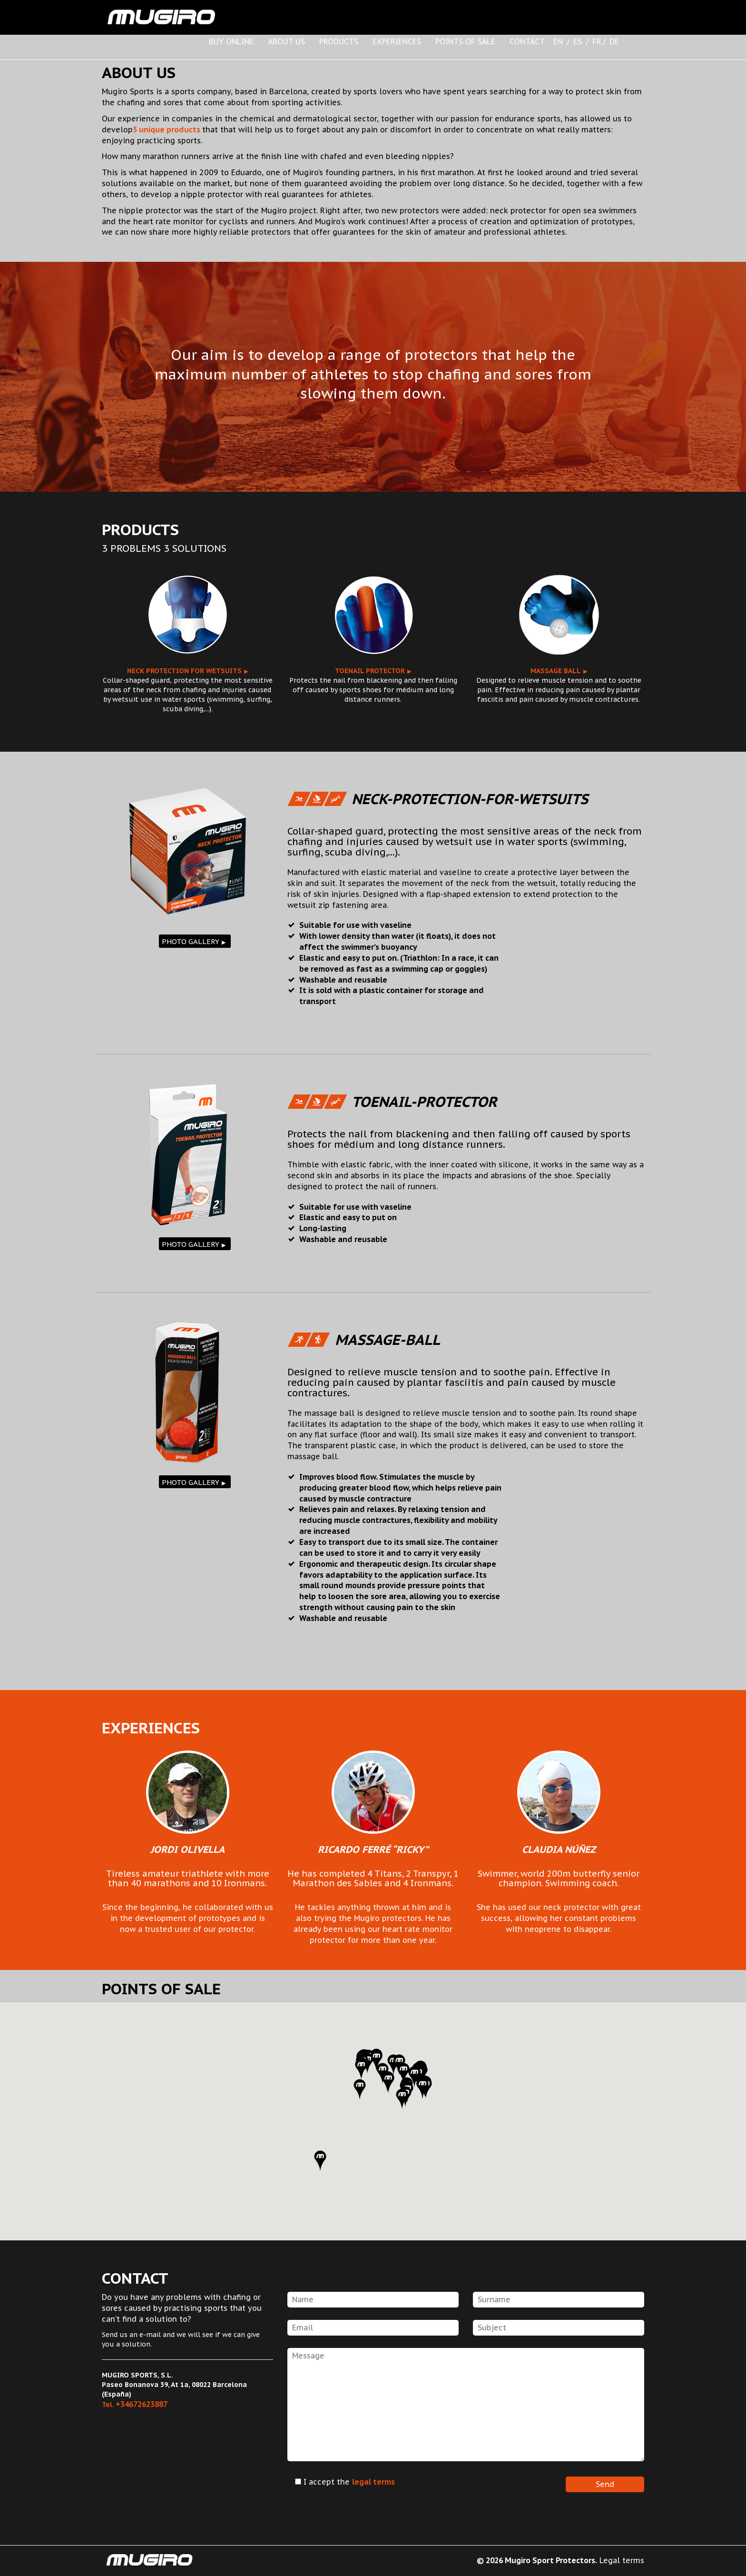 This screenshot has width=746, height=2576. What do you see at coordinates (596, 41) in the screenshot?
I see `FR` at bounding box center [596, 41].